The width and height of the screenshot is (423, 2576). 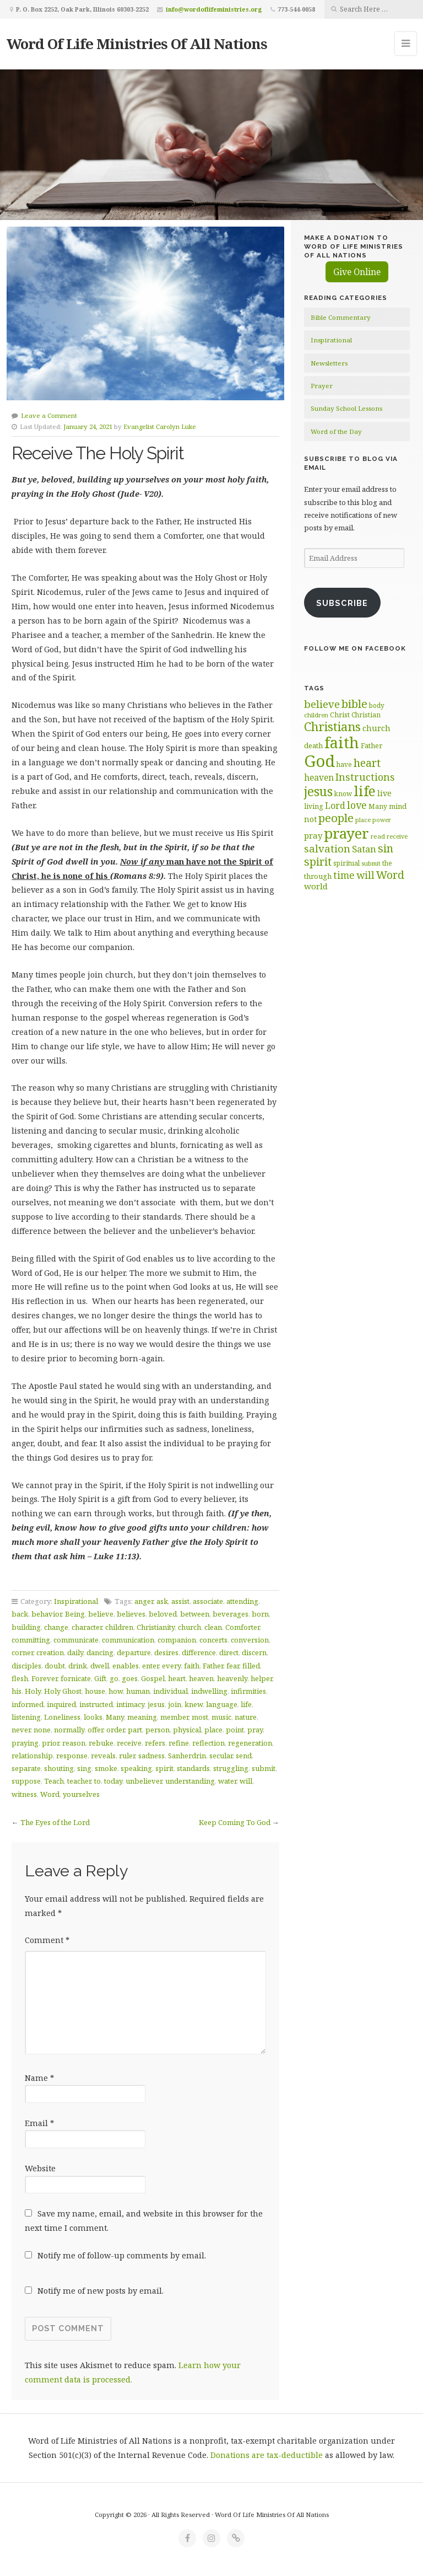 What do you see at coordinates (125, 1666) in the screenshot?
I see `enables` at bounding box center [125, 1666].